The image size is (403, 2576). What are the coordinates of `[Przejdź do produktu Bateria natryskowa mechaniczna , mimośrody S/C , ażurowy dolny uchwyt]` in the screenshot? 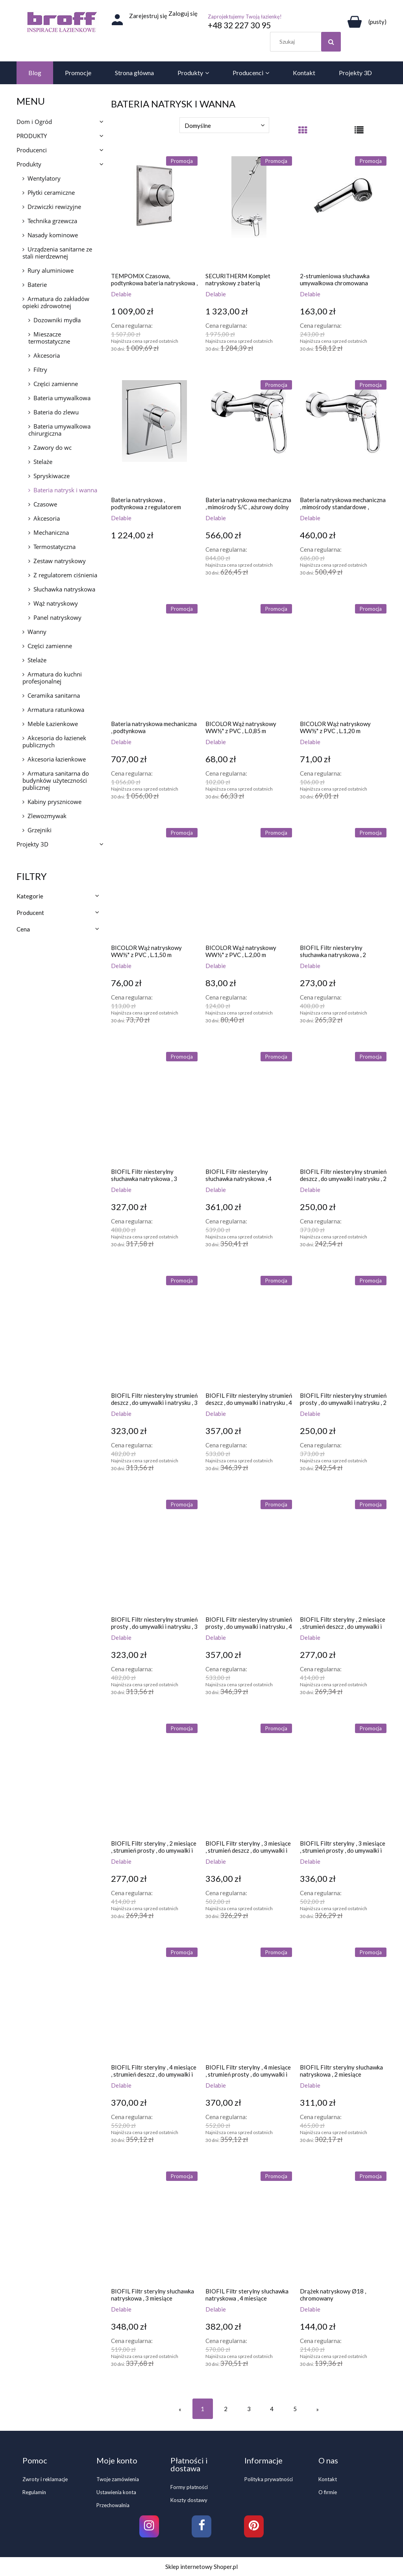 It's located at (248, 435).